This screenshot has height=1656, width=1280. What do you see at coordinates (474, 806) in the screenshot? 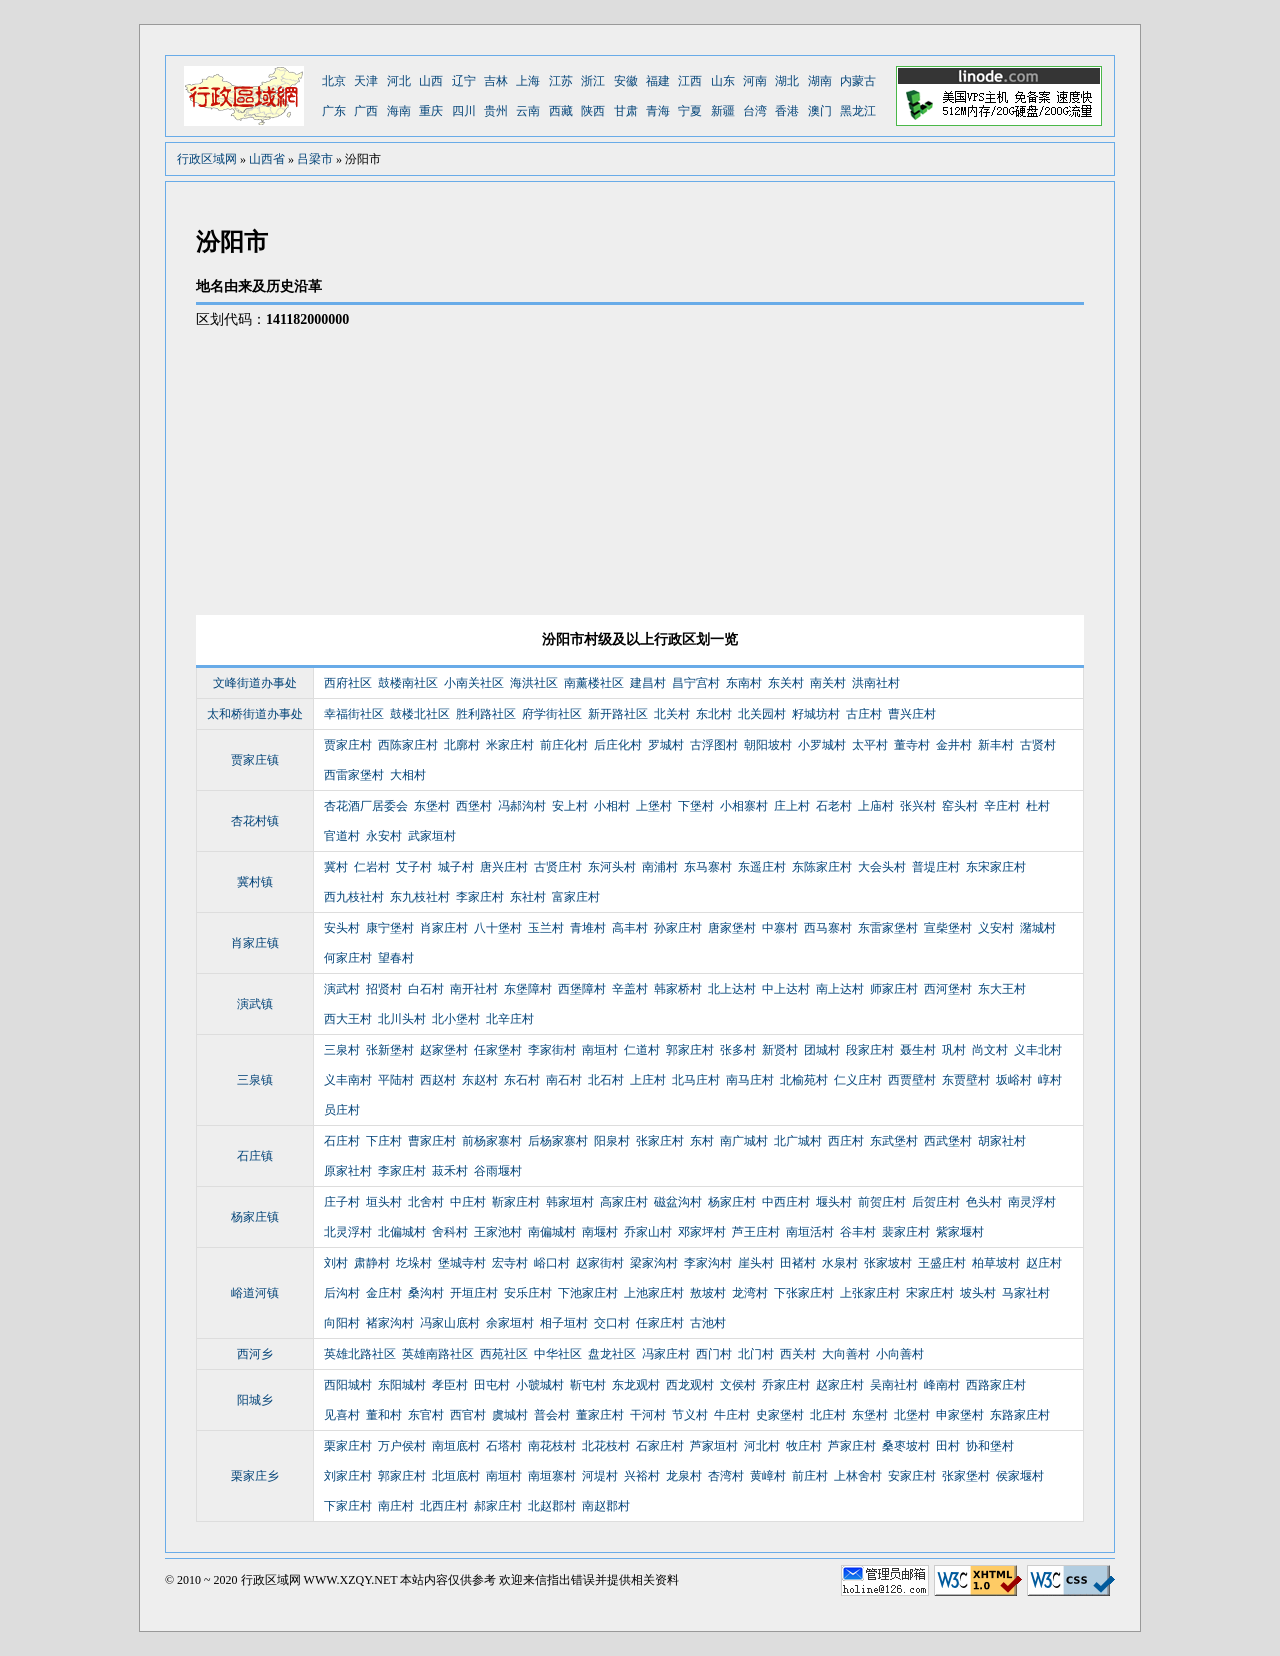
I see `西堡村` at bounding box center [474, 806].